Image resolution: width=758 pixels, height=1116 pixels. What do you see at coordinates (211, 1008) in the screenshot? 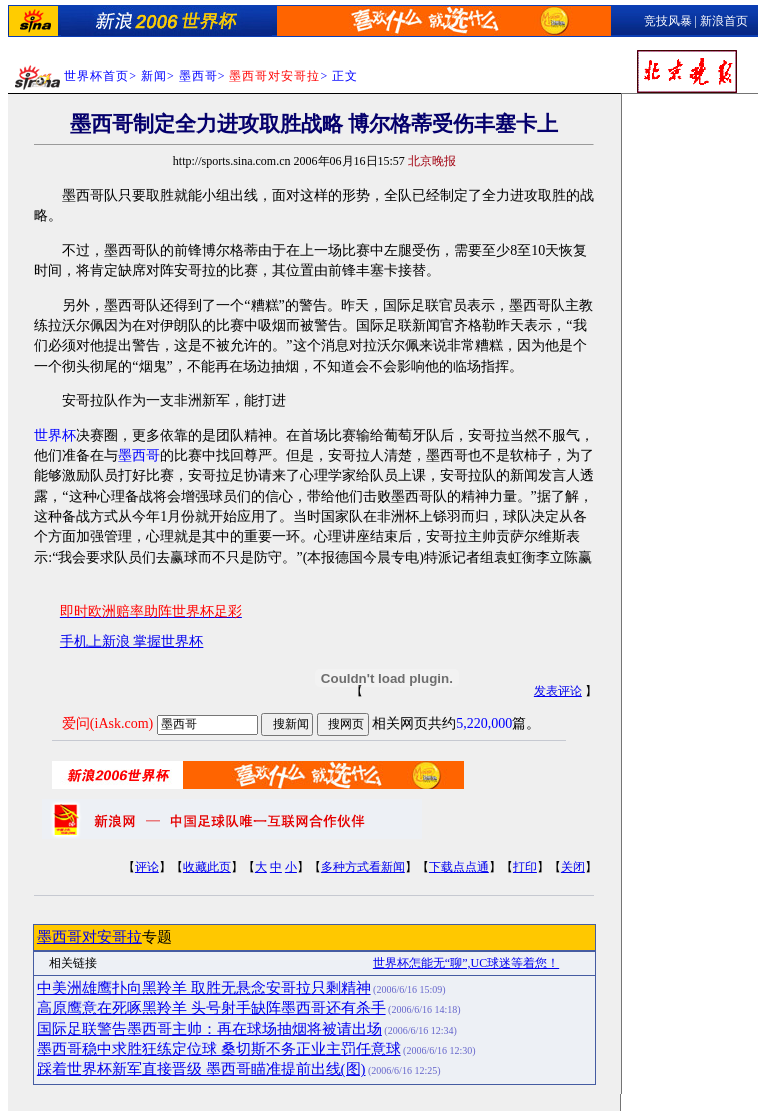
I see `高原鹰意在死啄黑羚羊 头号射手缺阵墨西哥还有杀手` at bounding box center [211, 1008].